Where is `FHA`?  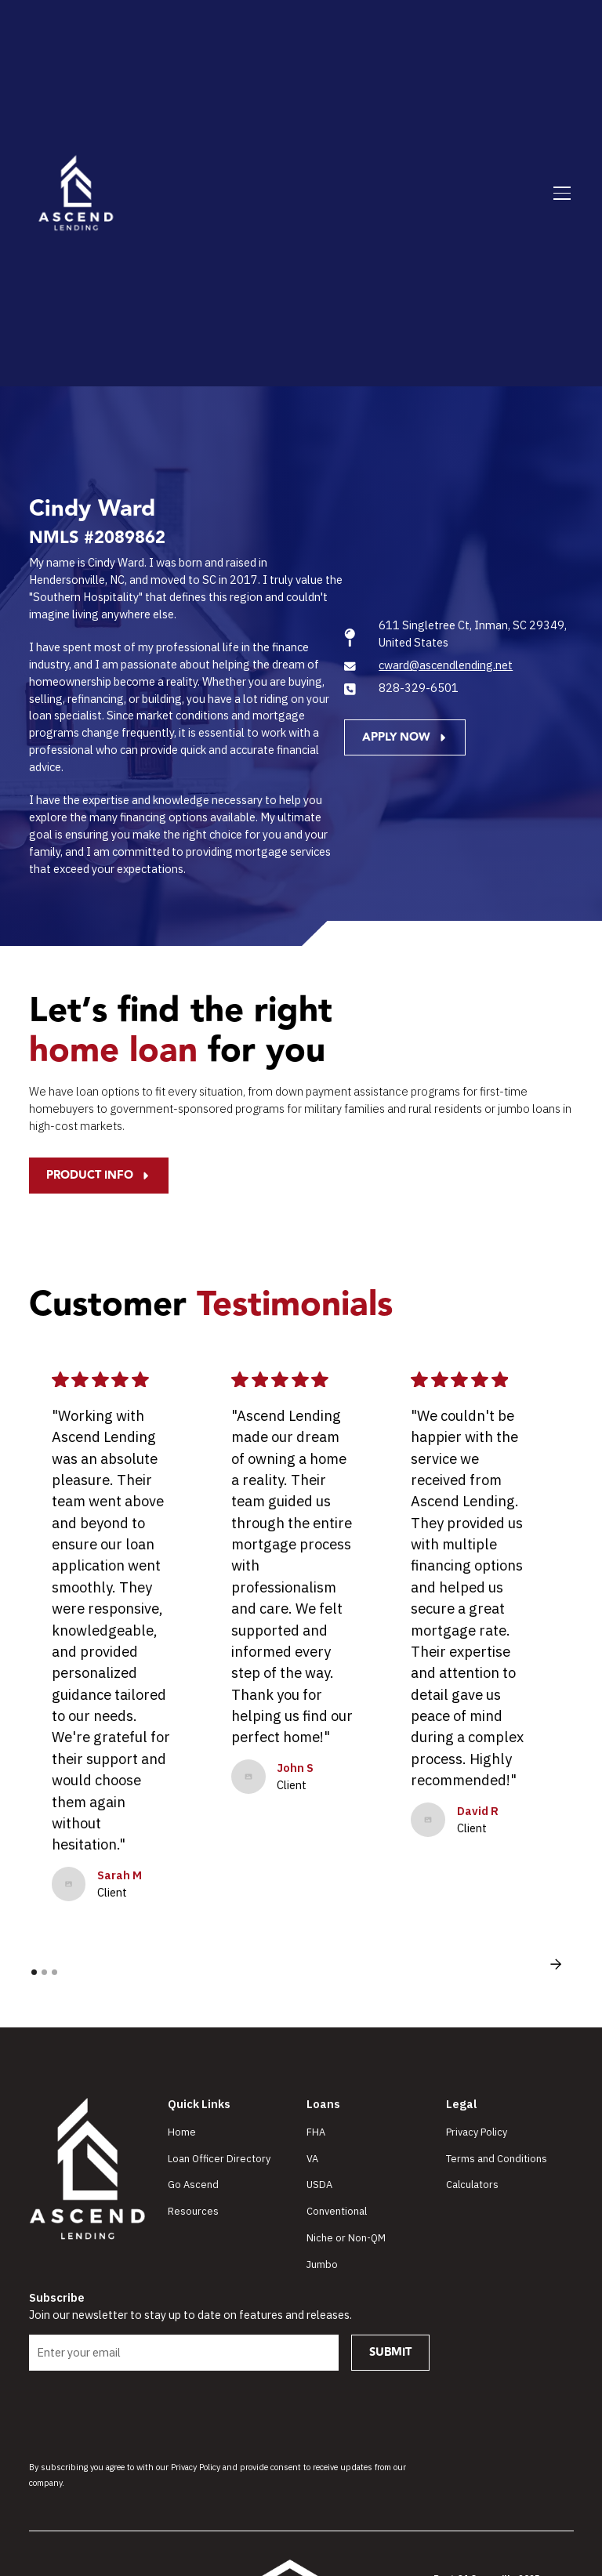 FHA is located at coordinates (315, 2132).